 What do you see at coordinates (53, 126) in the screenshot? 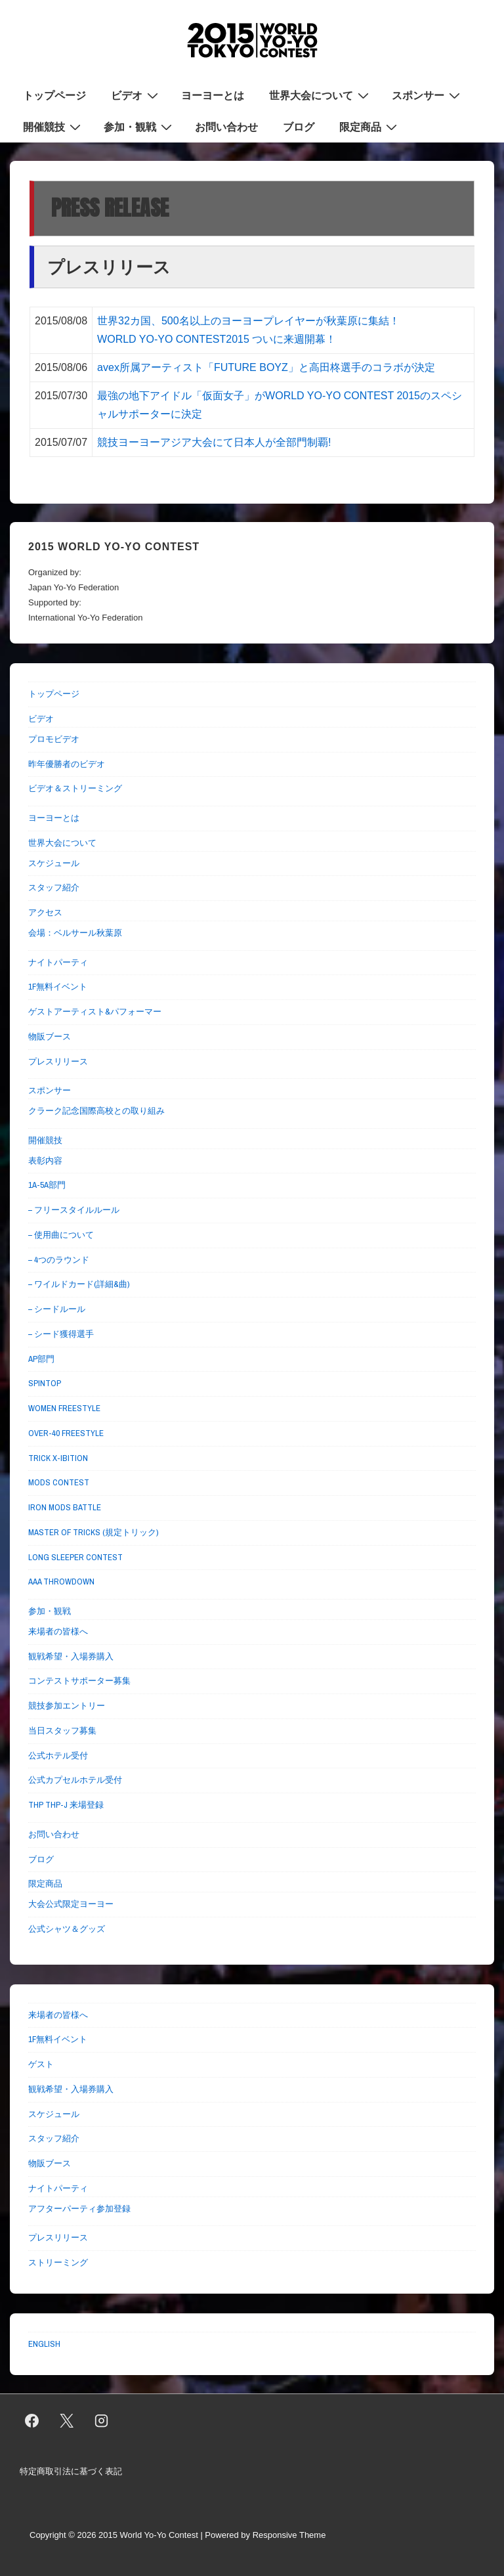
I see `開催競技` at bounding box center [53, 126].